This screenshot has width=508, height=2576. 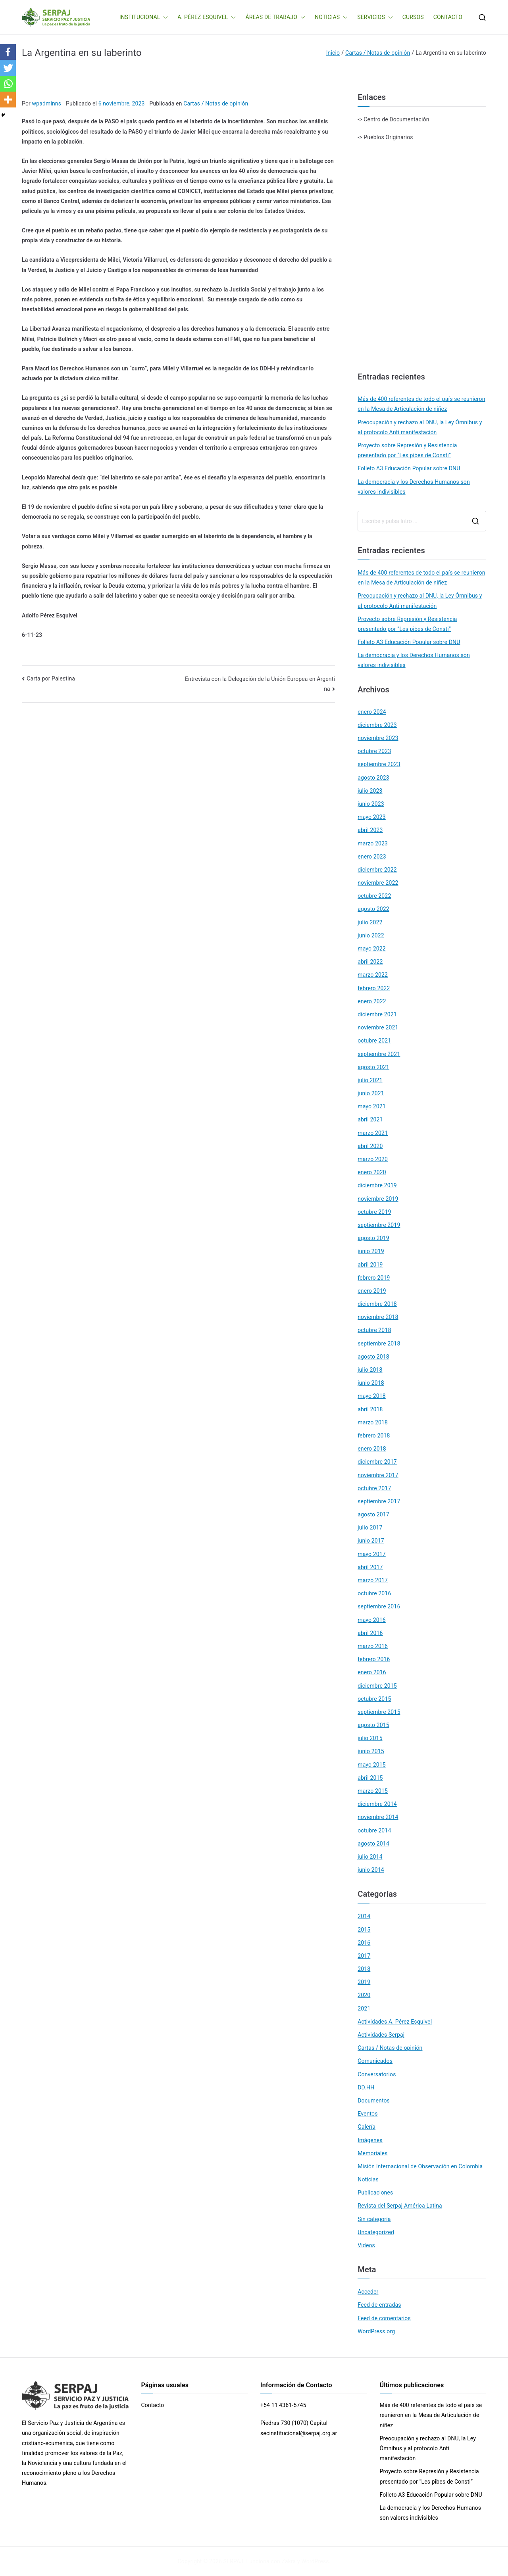 I want to click on junio 2015, so click(x=371, y=1751).